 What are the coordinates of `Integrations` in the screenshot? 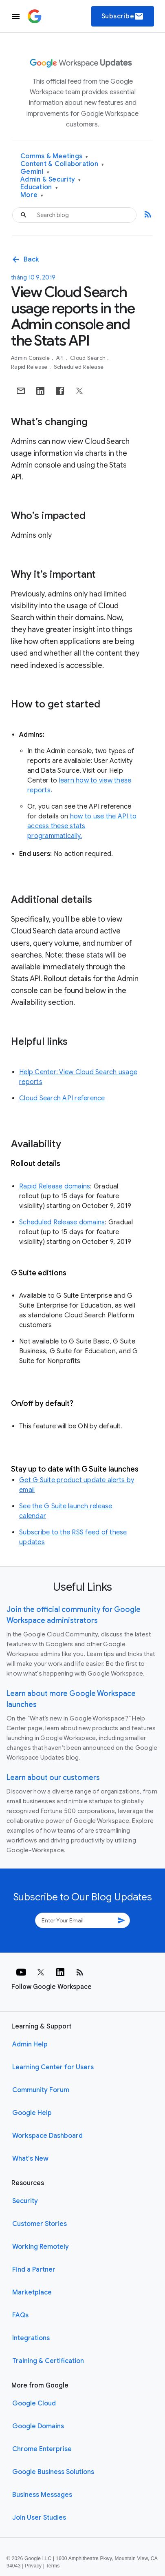 It's located at (31, 2338).